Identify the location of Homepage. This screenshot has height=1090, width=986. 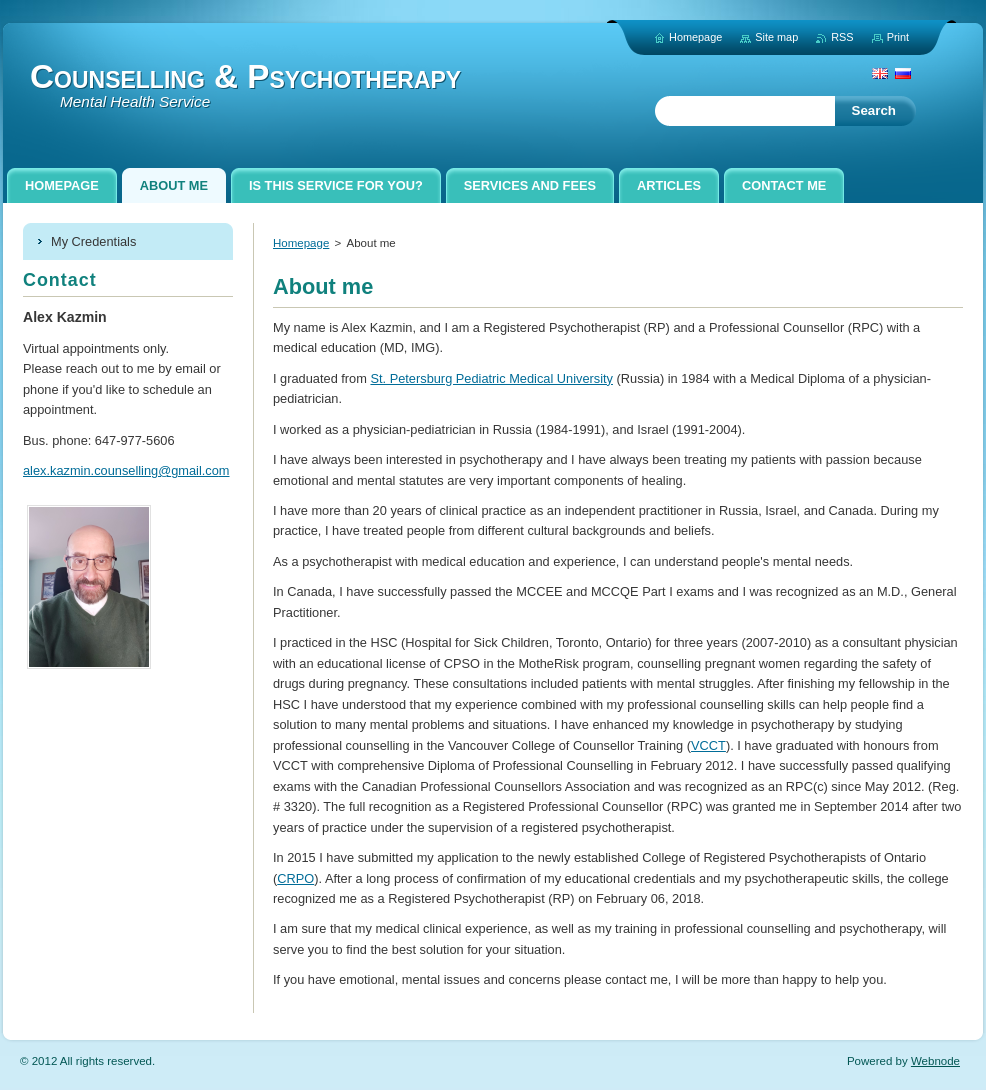
(301, 243).